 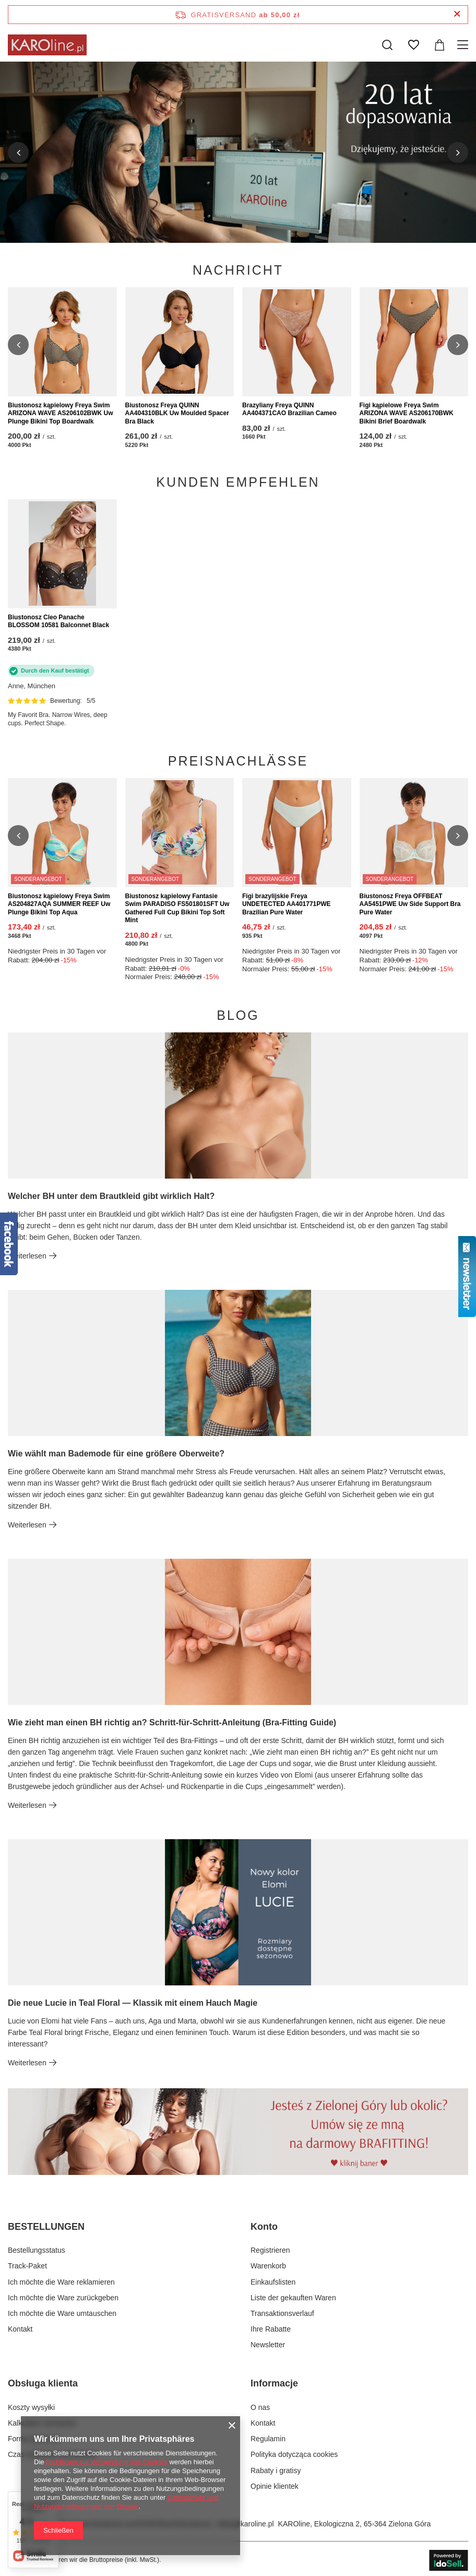 What do you see at coordinates (413, 45) in the screenshot?
I see `[Einkaufslisten]` at bounding box center [413, 45].